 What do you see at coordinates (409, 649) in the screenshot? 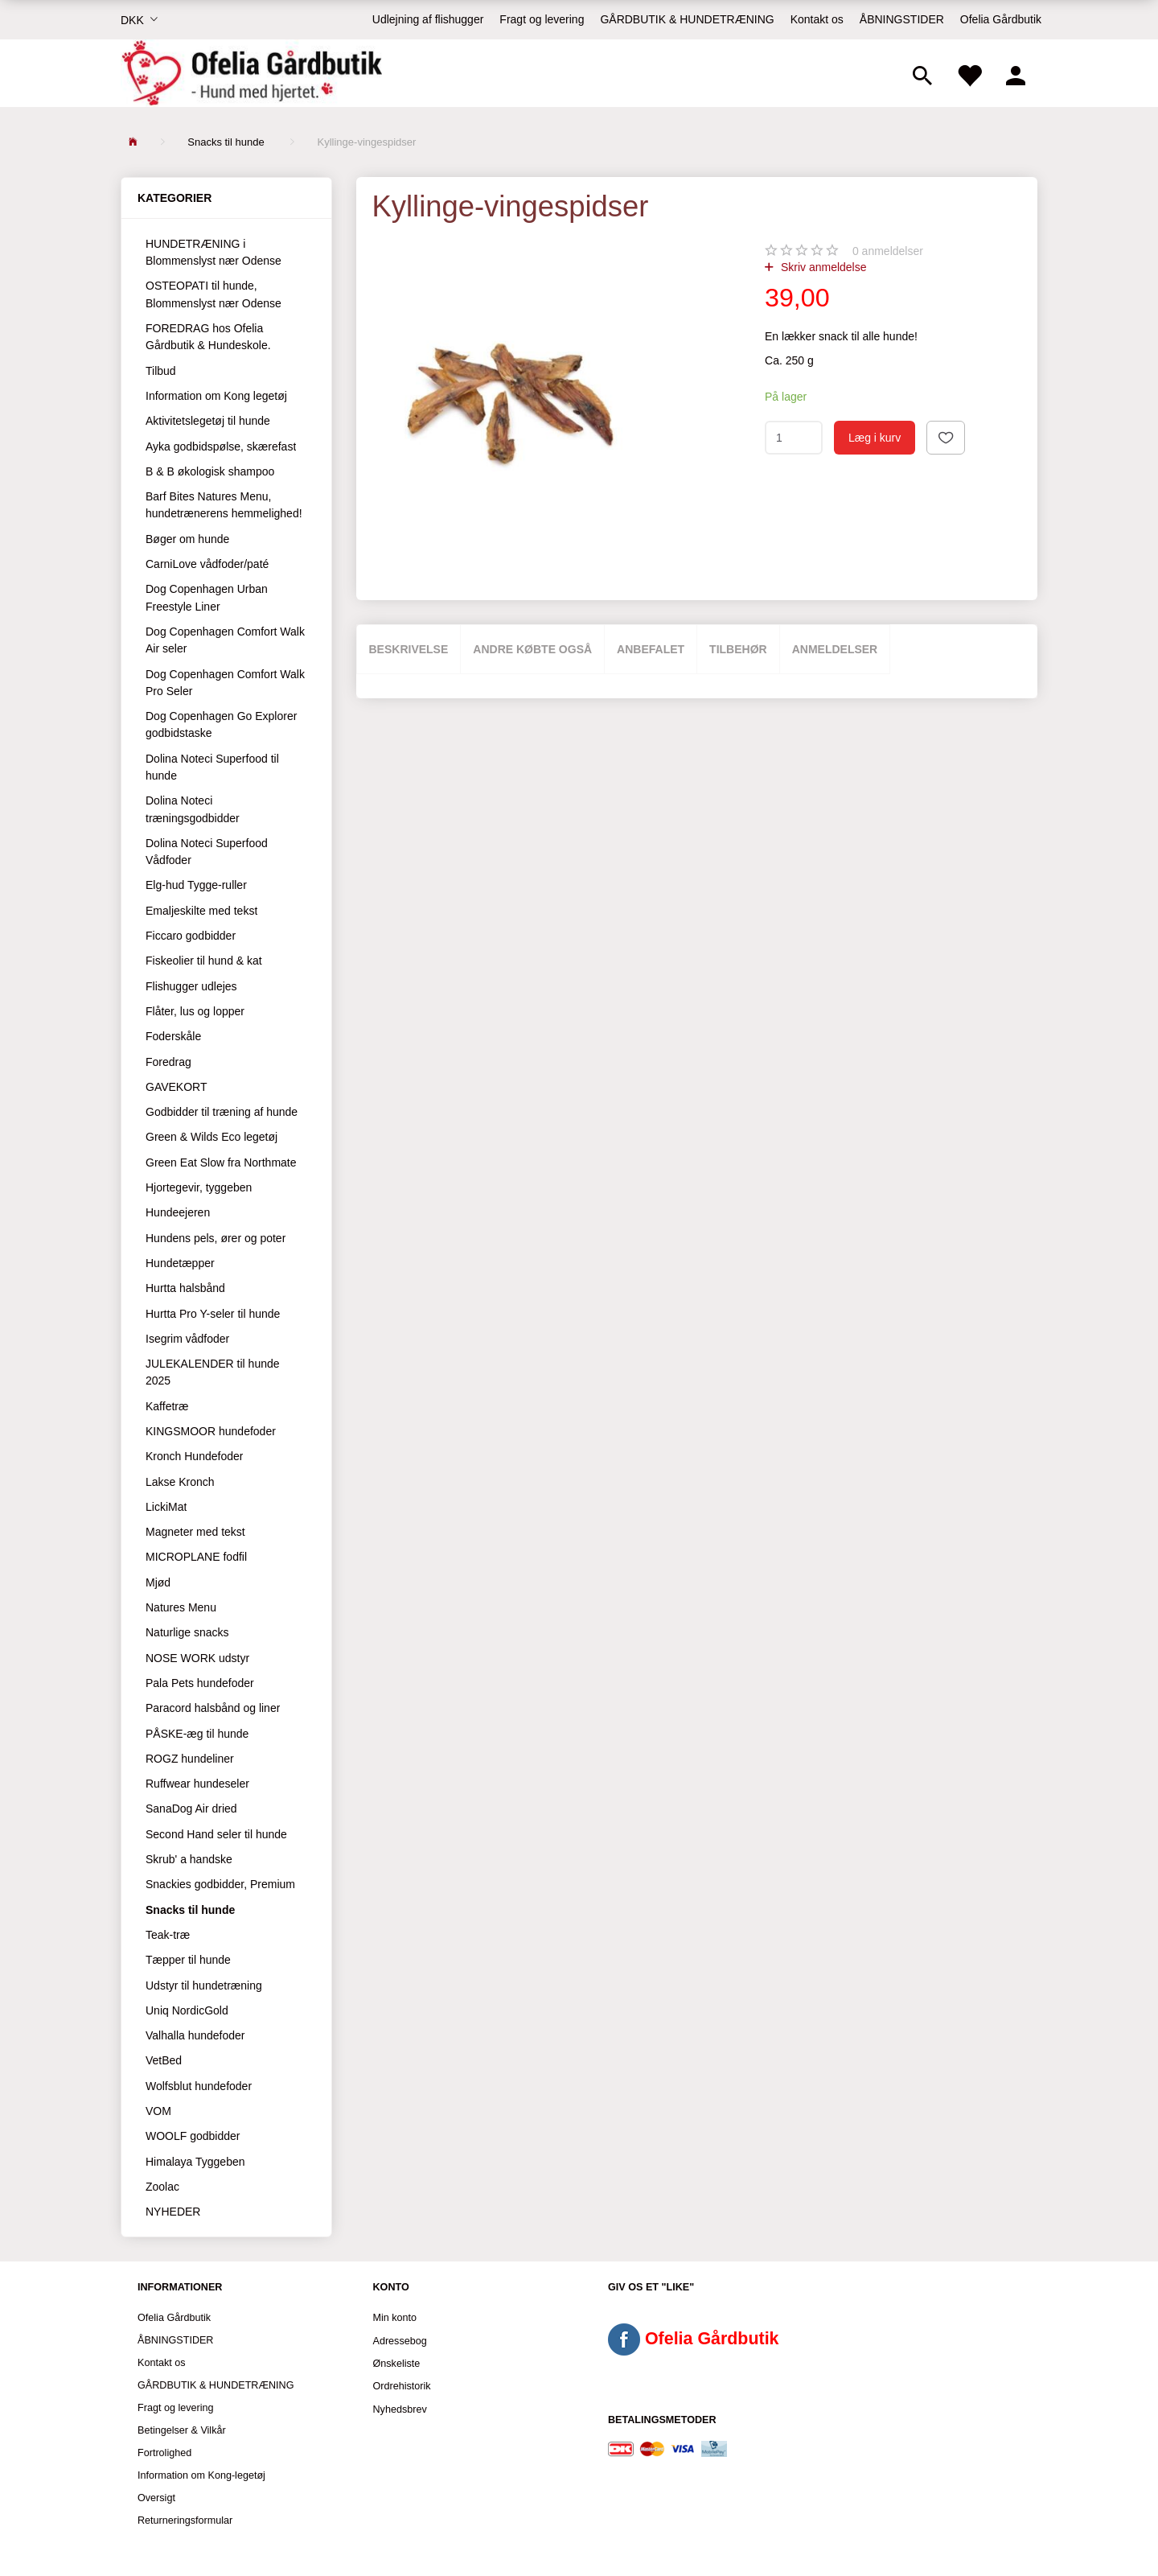
I see `Beskrivelse` at bounding box center [409, 649].